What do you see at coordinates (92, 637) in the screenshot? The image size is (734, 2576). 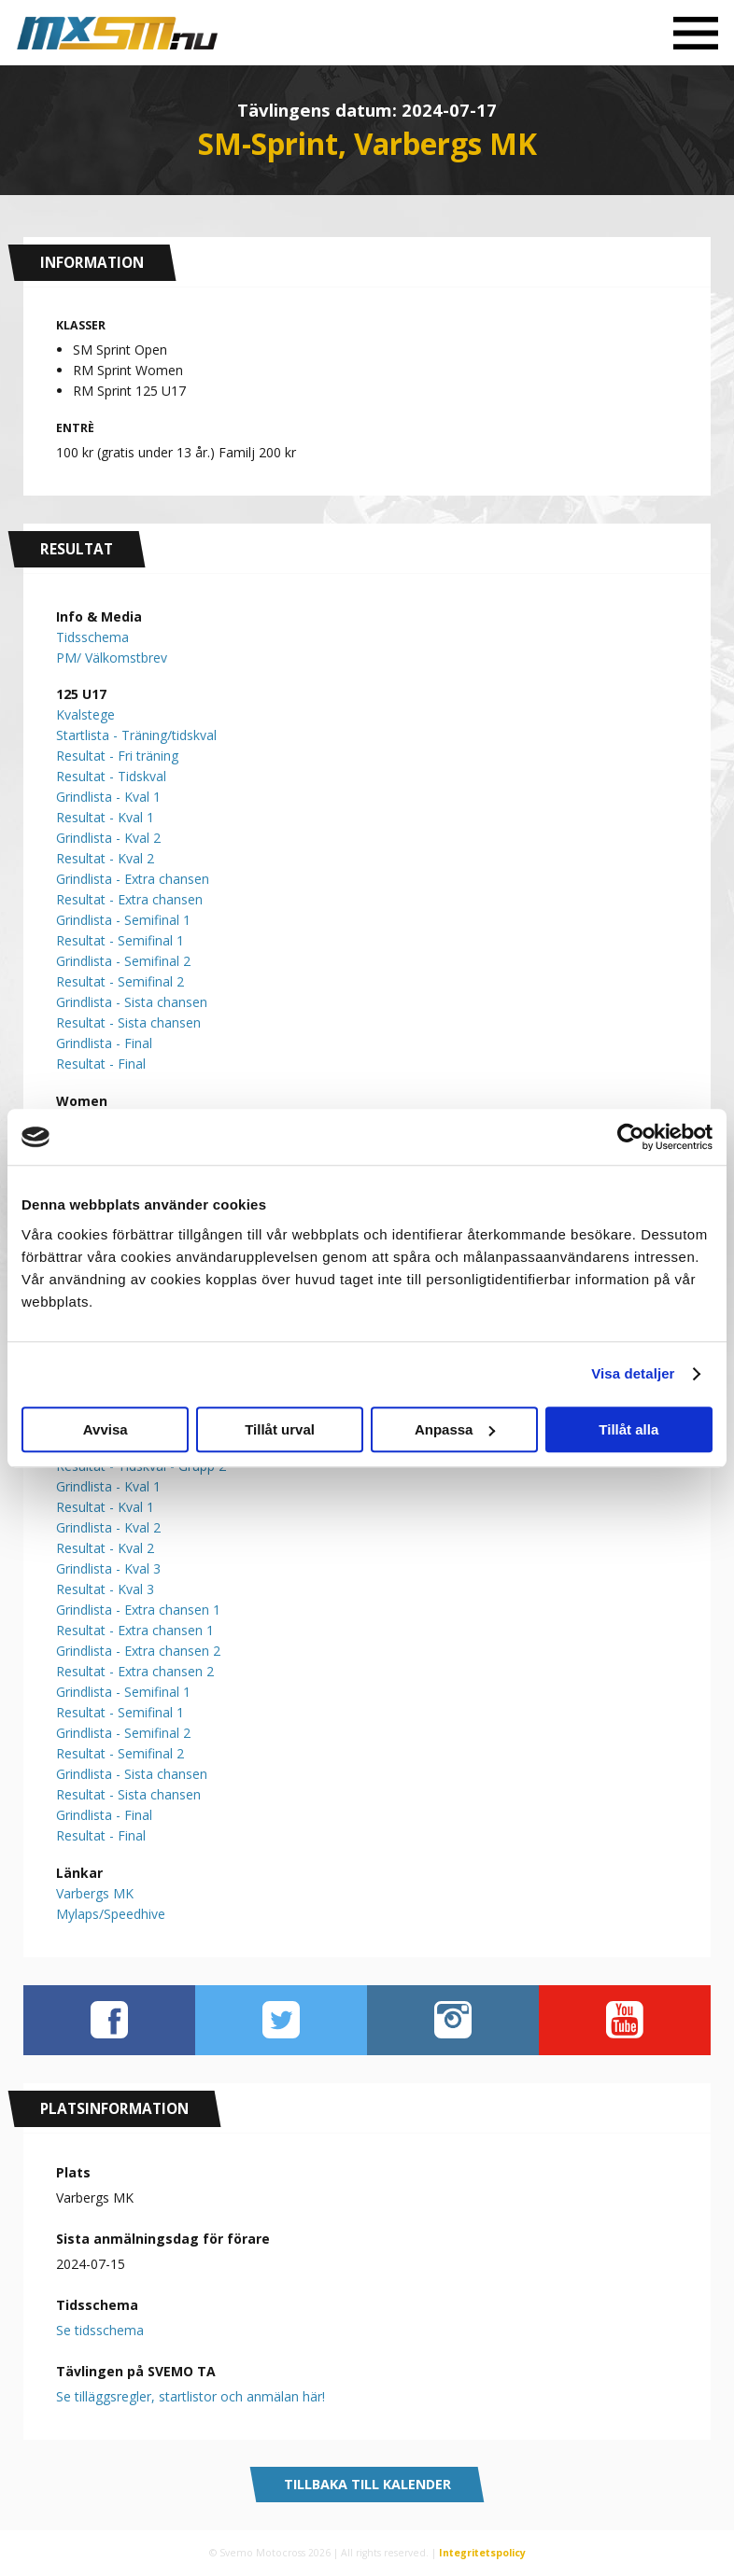 I see `Tidsschema` at bounding box center [92, 637].